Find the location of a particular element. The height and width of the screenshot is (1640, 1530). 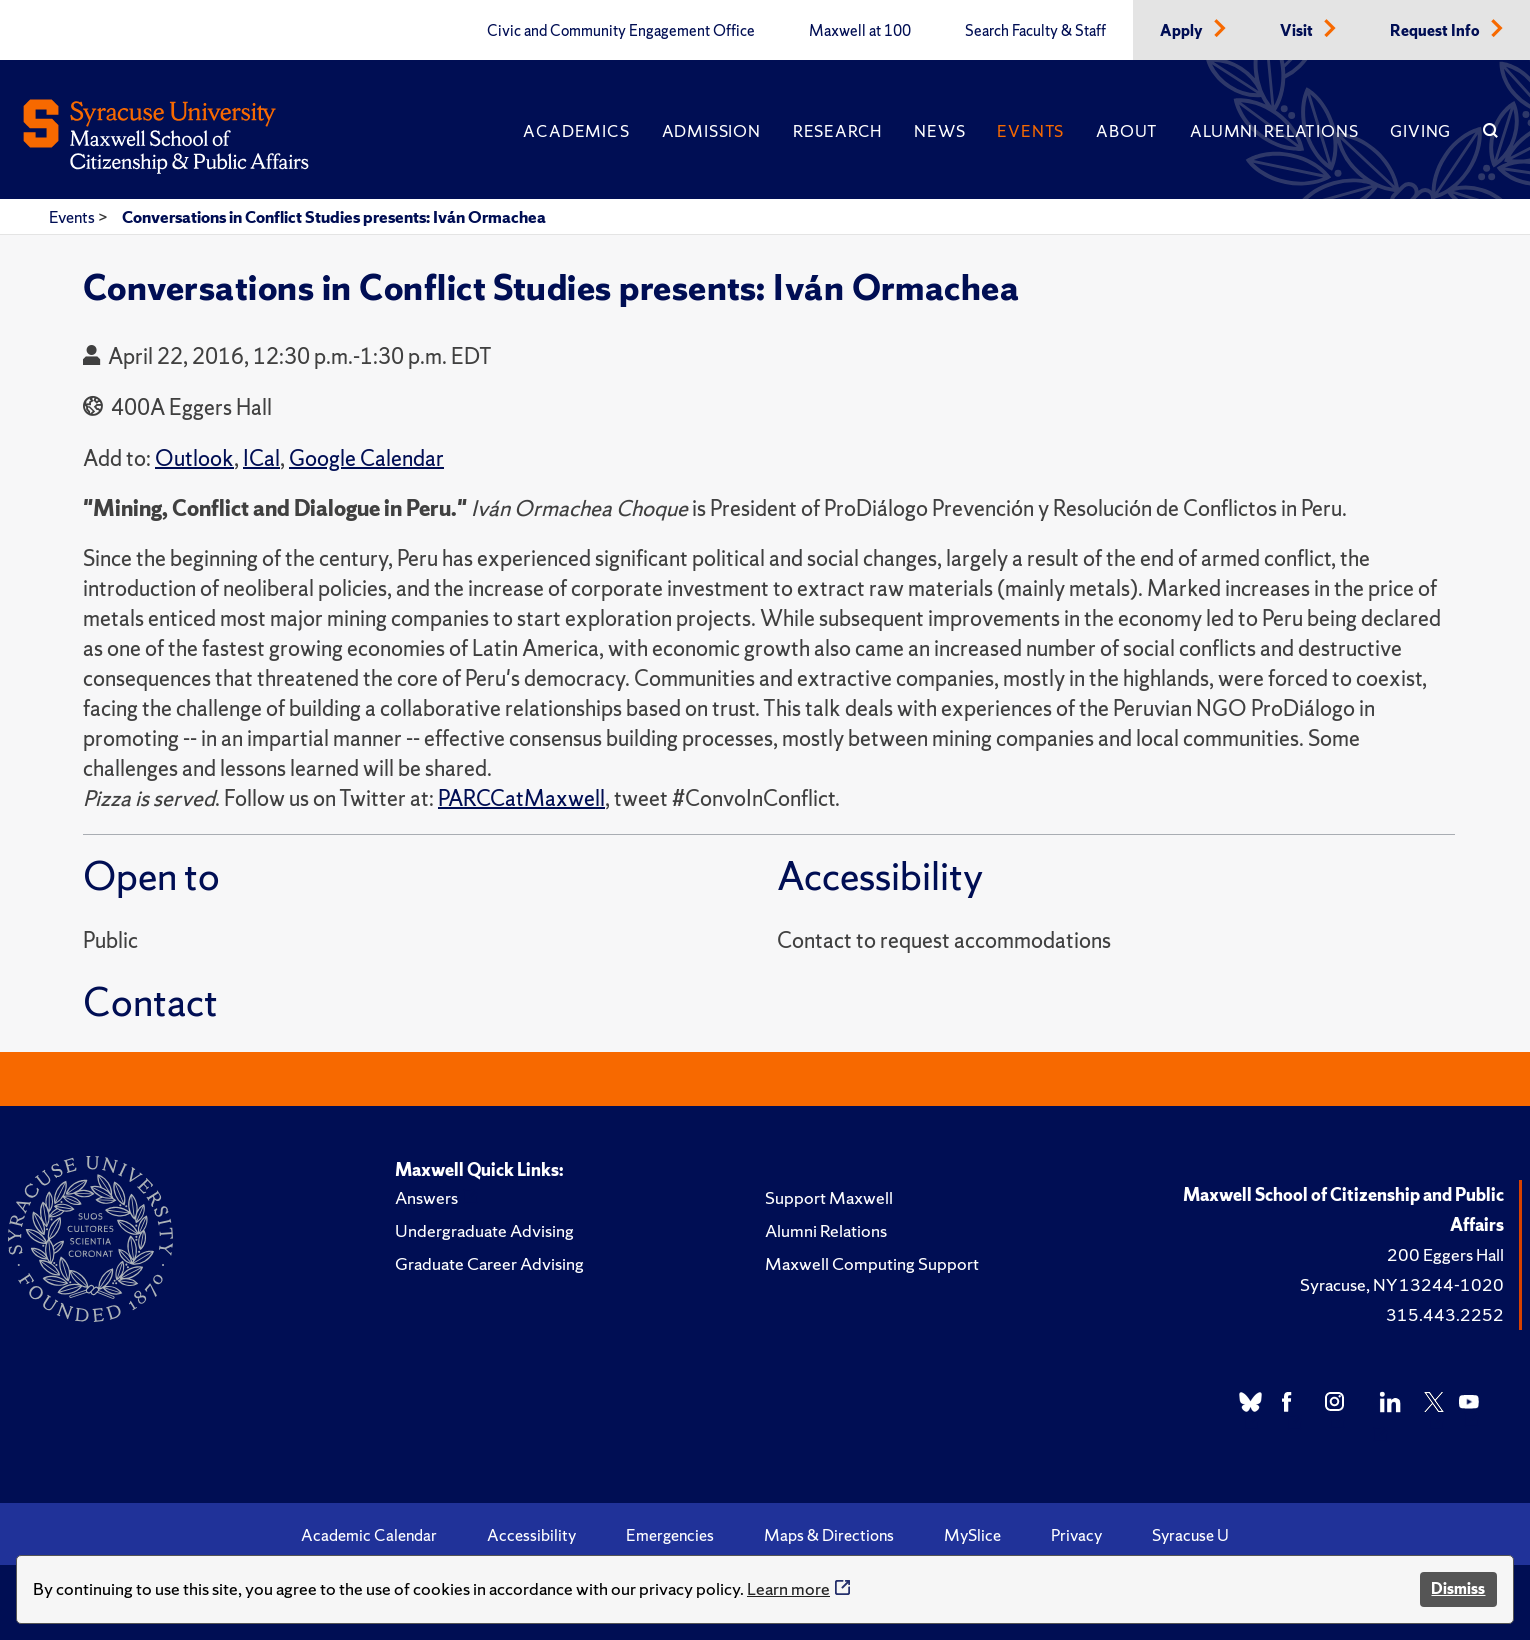

Outlook is located at coordinates (194, 458).